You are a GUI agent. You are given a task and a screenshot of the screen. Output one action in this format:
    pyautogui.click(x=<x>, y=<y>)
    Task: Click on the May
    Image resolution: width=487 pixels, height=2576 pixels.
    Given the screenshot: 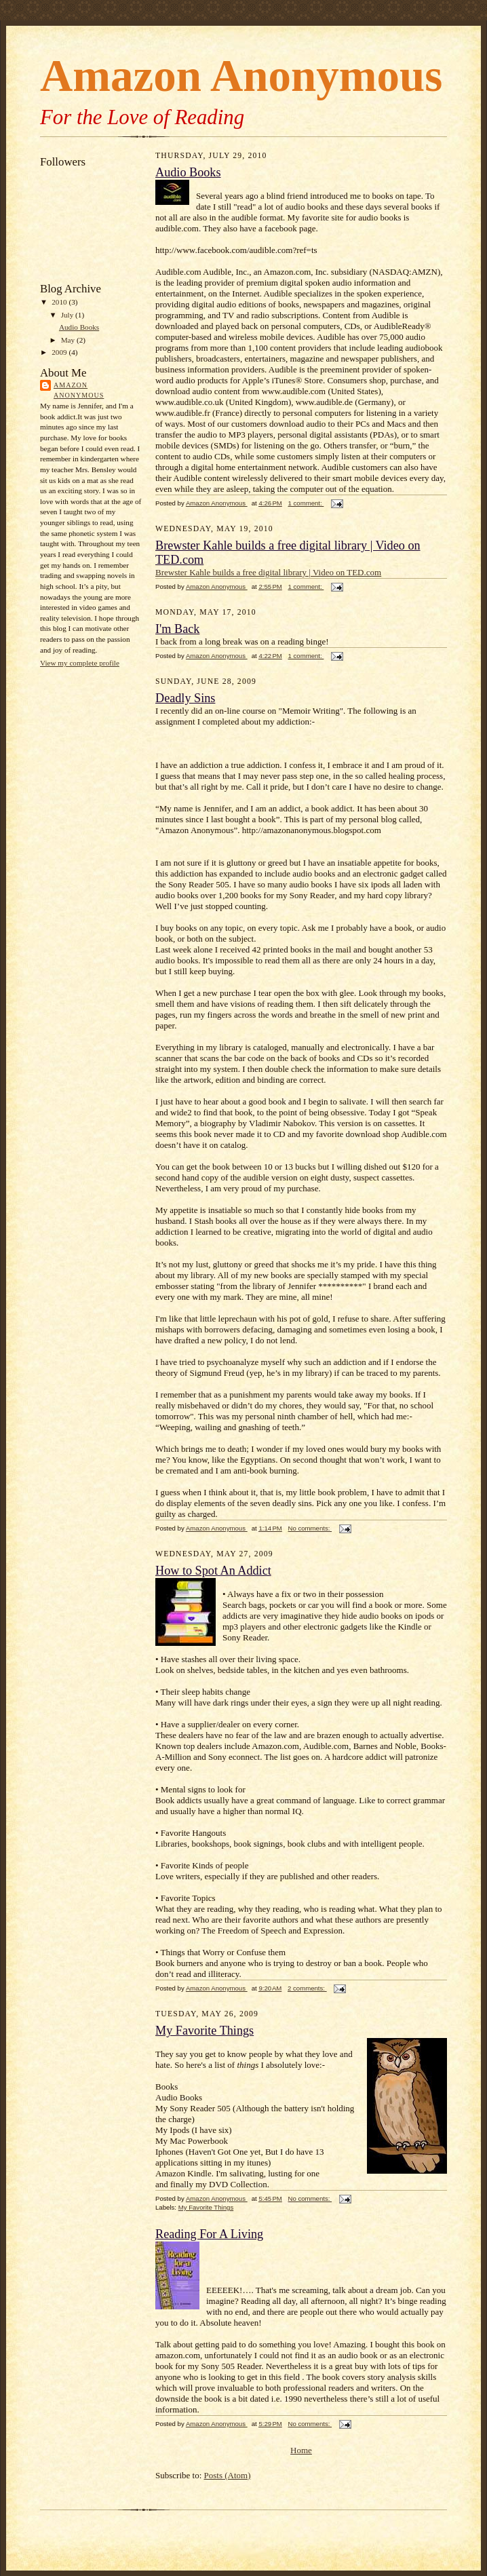 What is the action you would take?
    pyautogui.click(x=69, y=340)
    